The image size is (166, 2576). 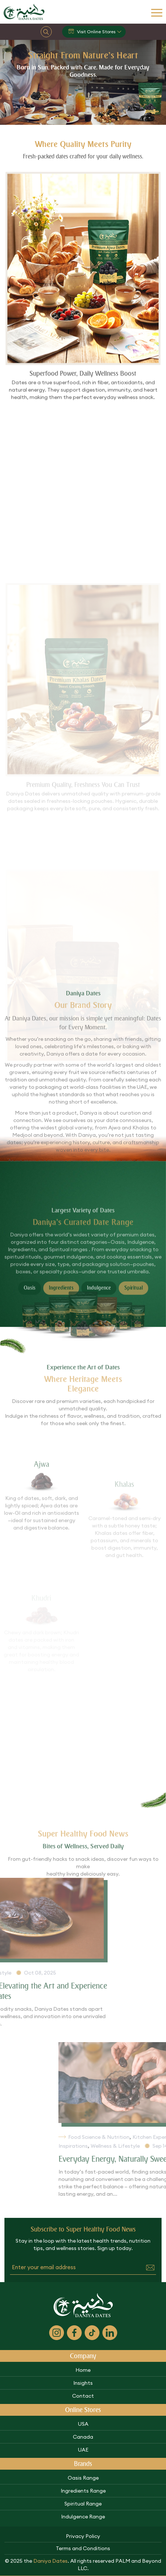 What do you see at coordinates (83, 2503) in the screenshot?
I see `Spiritual Range` at bounding box center [83, 2503].